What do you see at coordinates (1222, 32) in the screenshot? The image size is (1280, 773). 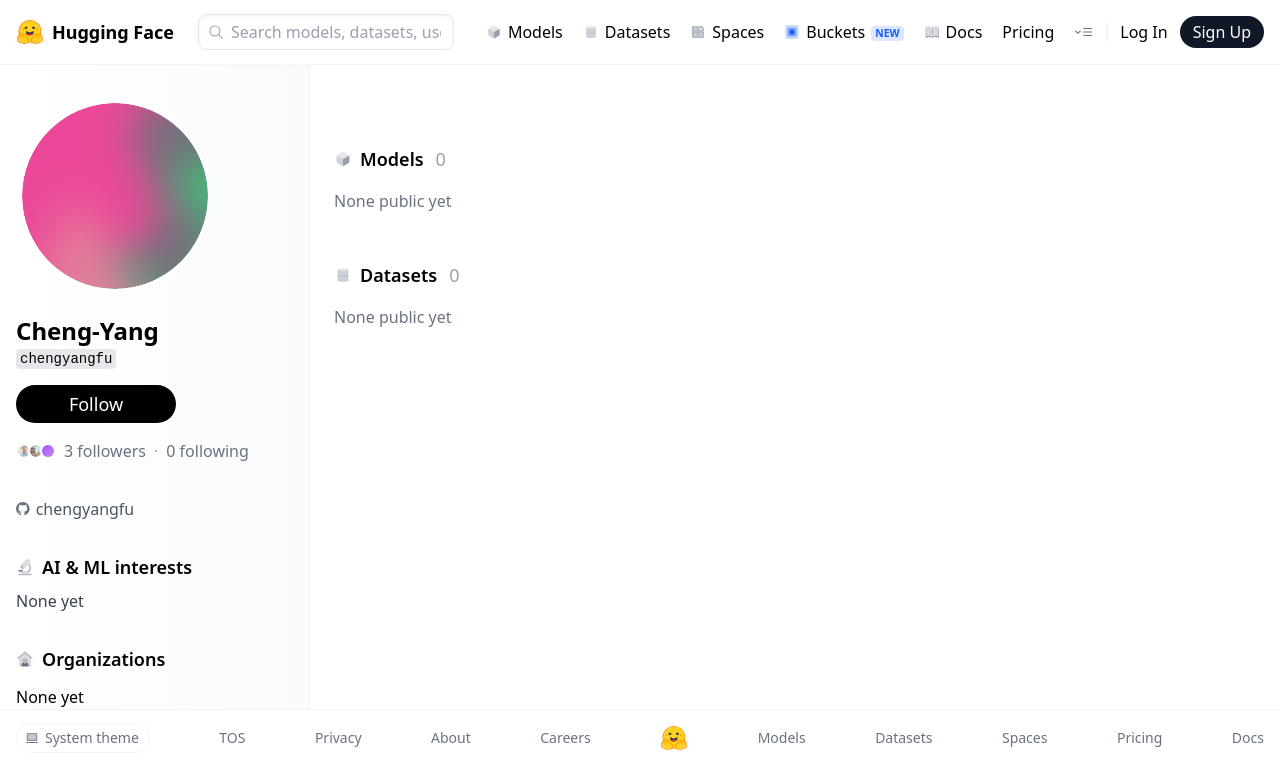 I see `Sign Up` at bounding box center [1222, 32].